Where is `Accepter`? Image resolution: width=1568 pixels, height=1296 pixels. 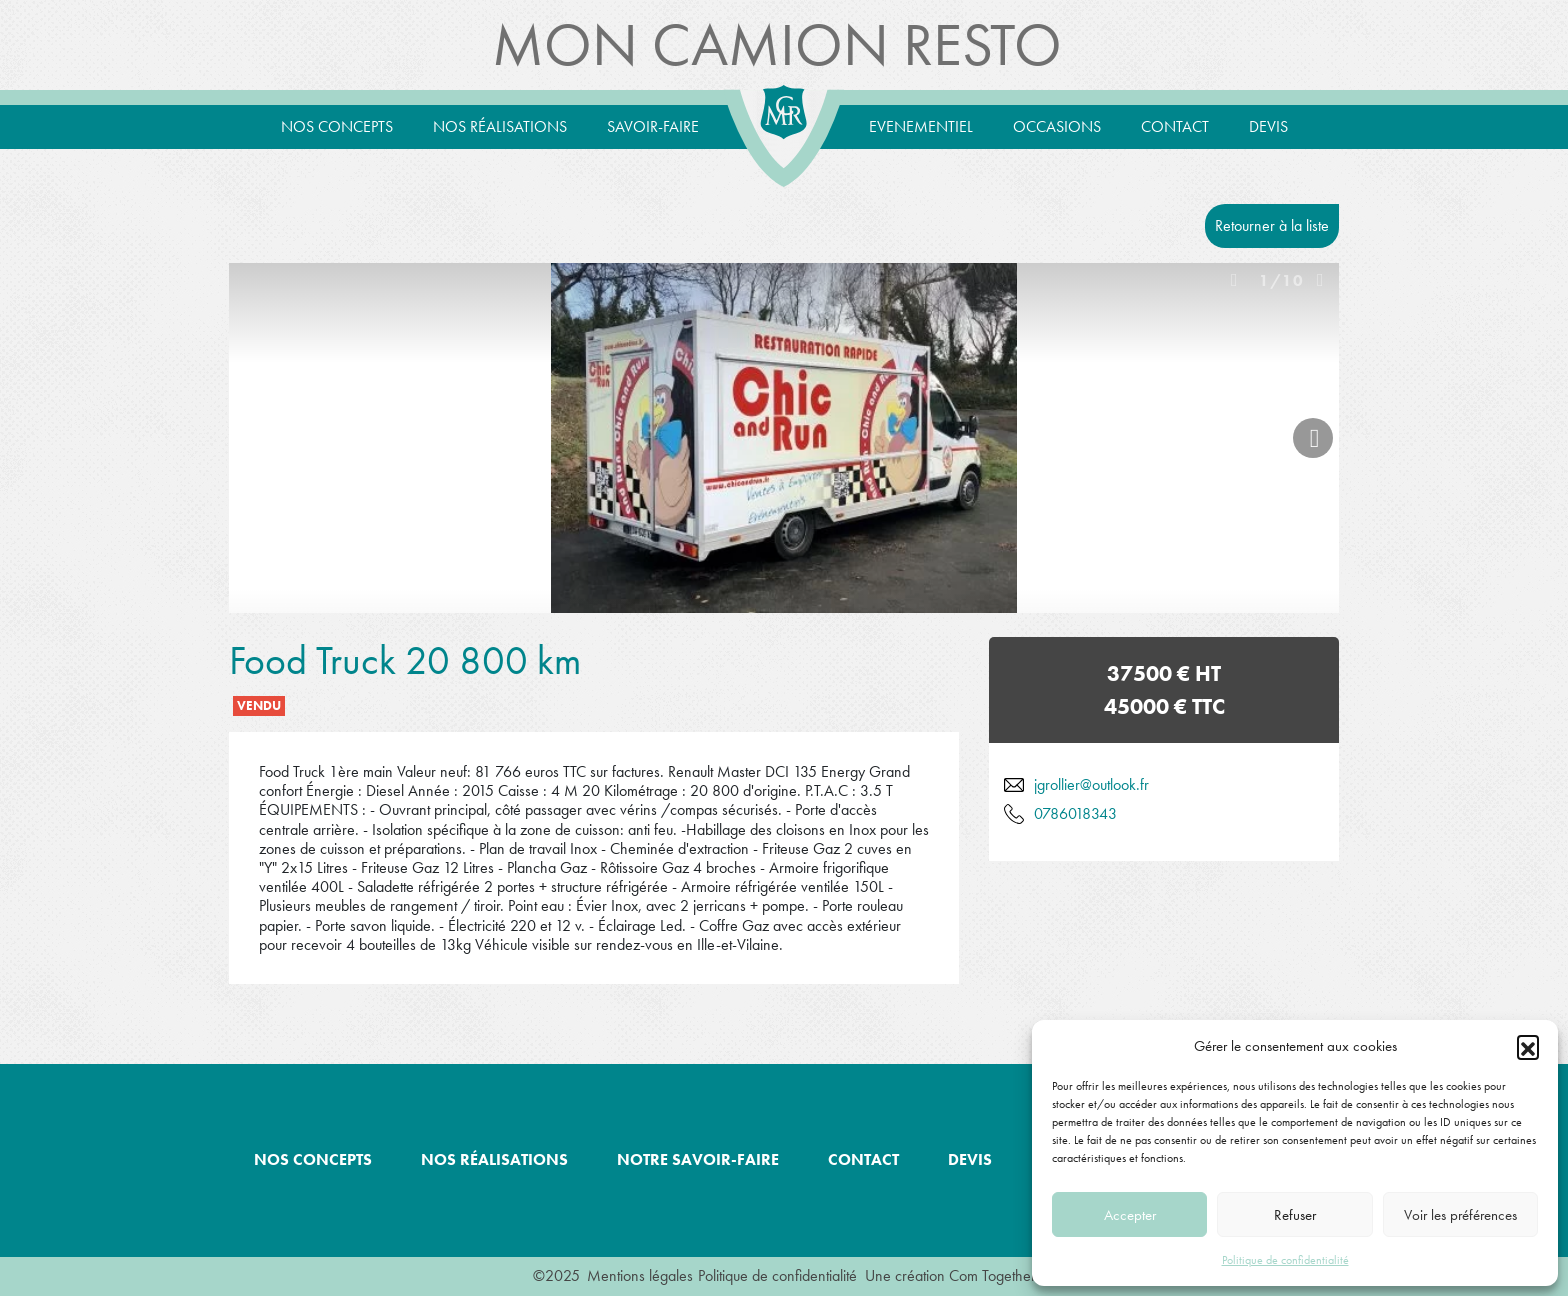
Accepter is located at coordinates (1130, 1215).